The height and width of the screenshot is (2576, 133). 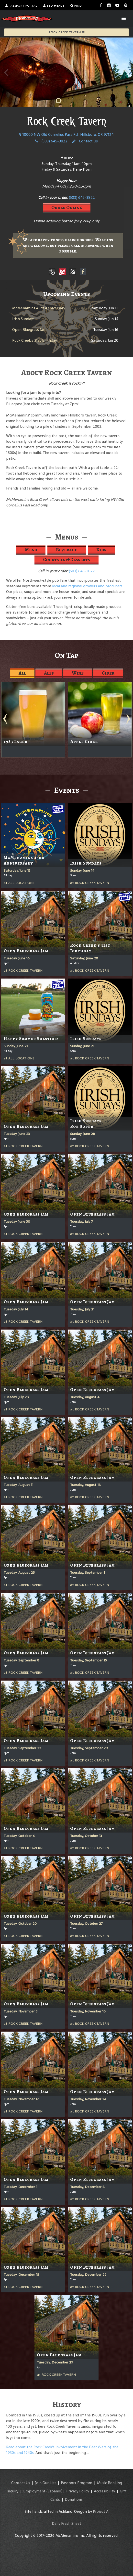 What do you see at coordinates (66, 559) in the screenshot?
I see `Cocktails & Desserts` at bounding box center [66, 559].